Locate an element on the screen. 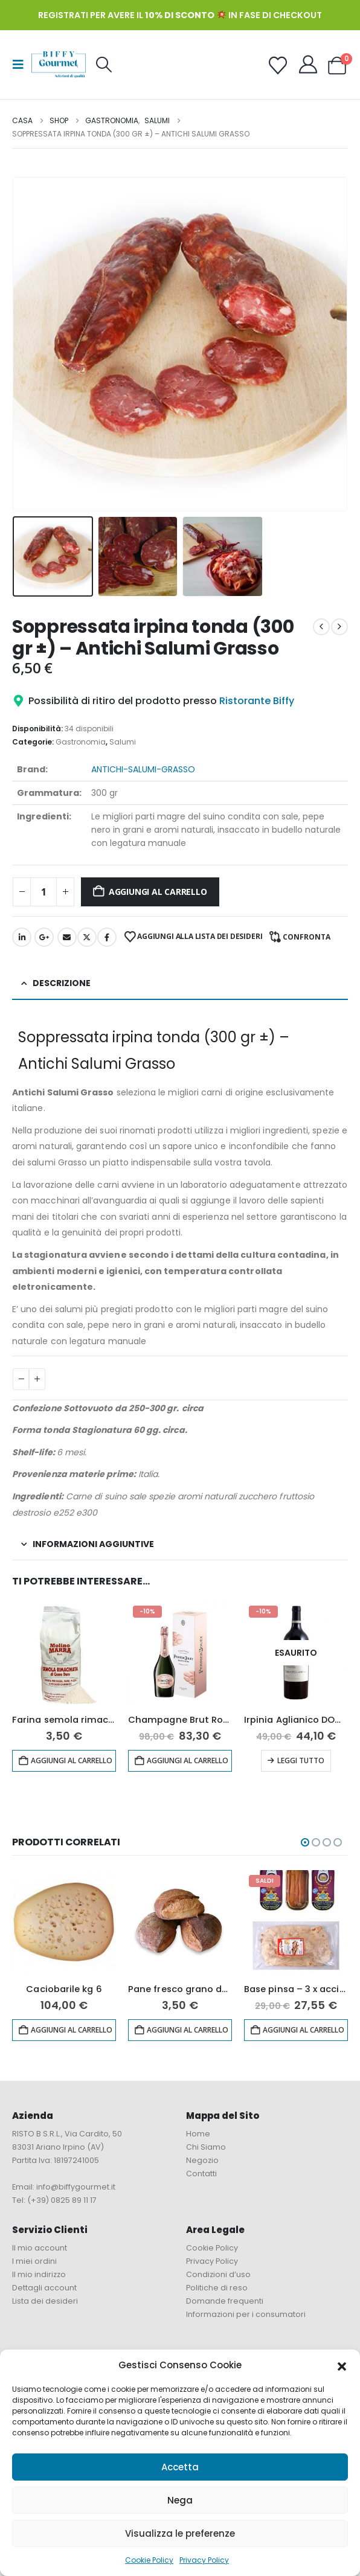 Image resolution: width=360 pixels, height=2576 pixels. Aggiungi al carrello is located at coordinates (158, 891).